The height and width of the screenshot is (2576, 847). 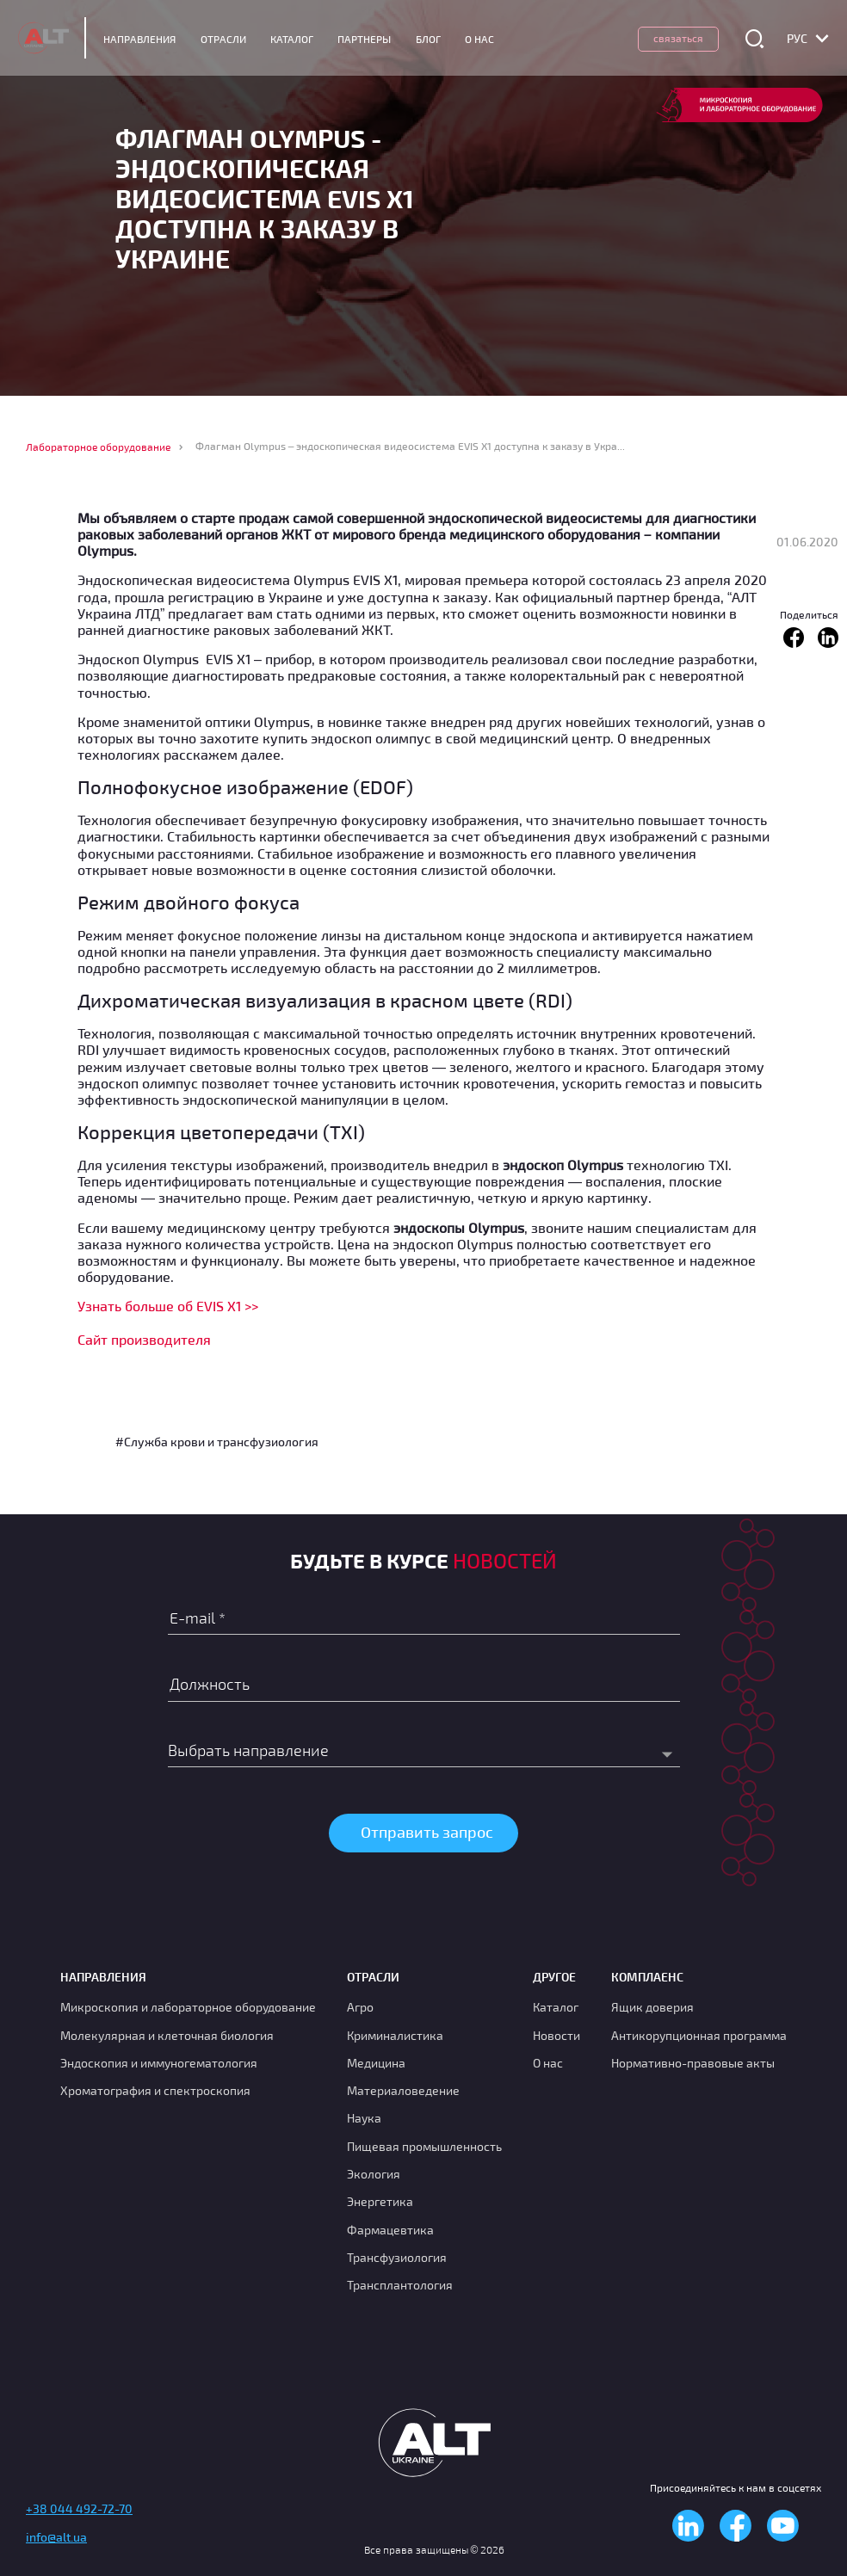 I want to click on Нормативно-правовые акты, so click(x=693, y=2059).